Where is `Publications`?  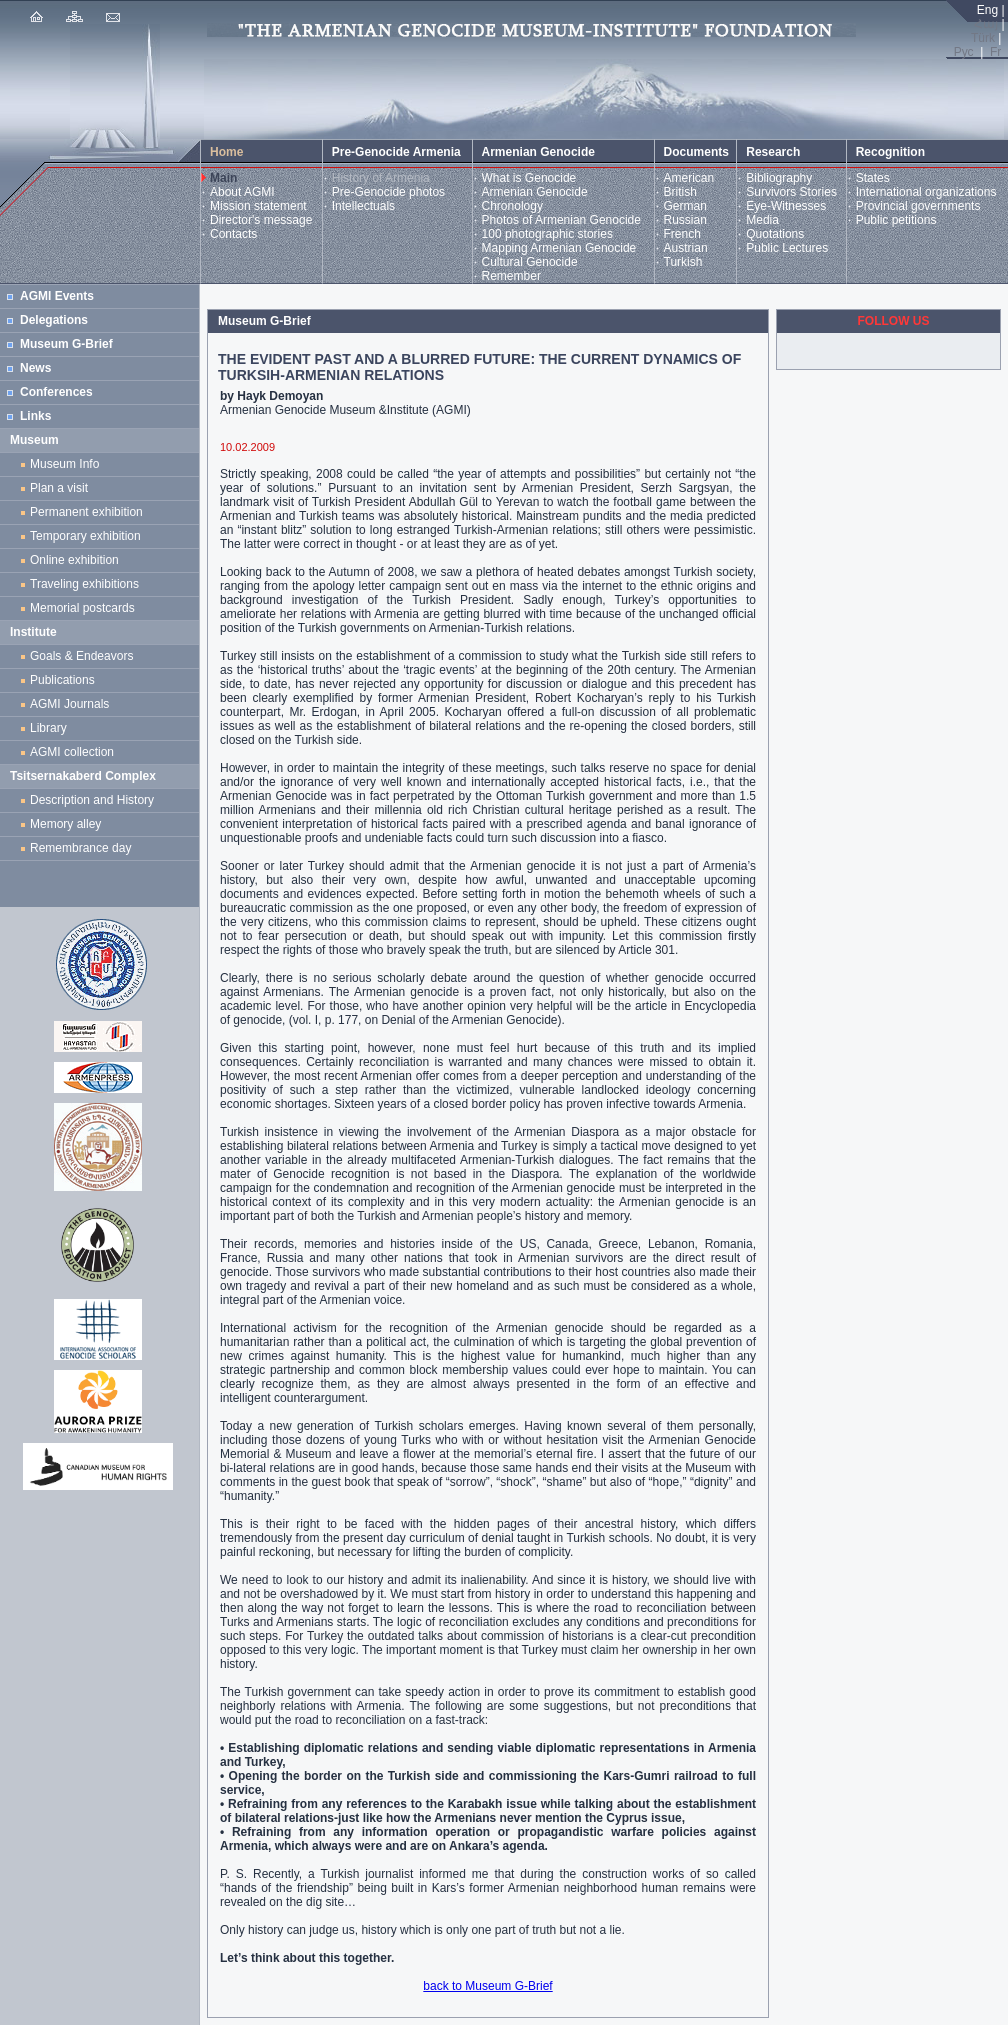 Publications is located at coordinates (62, 680).